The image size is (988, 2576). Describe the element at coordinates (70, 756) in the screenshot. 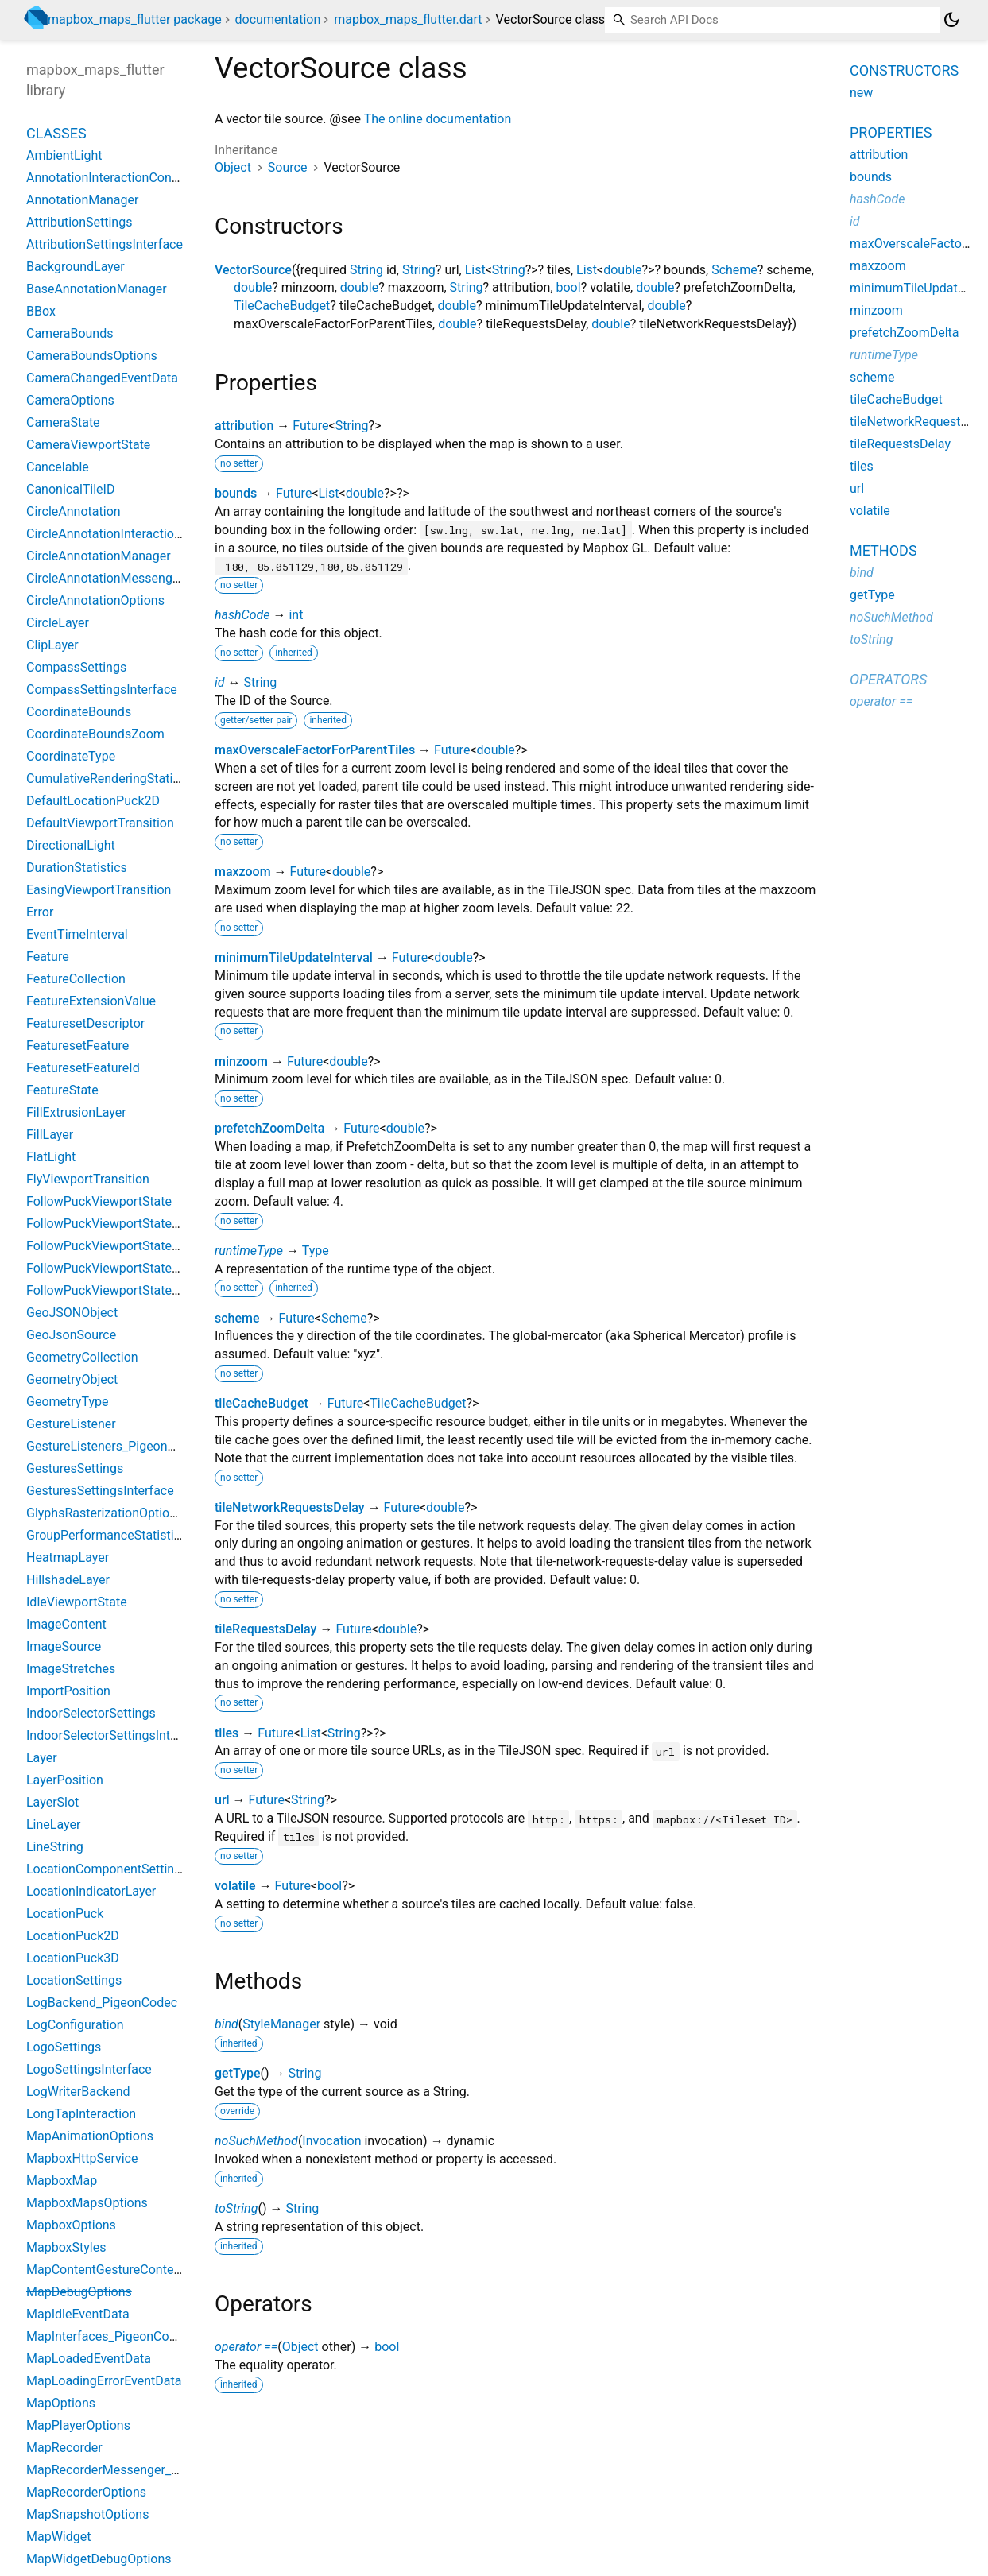

I see `CoordinateType` at that location.